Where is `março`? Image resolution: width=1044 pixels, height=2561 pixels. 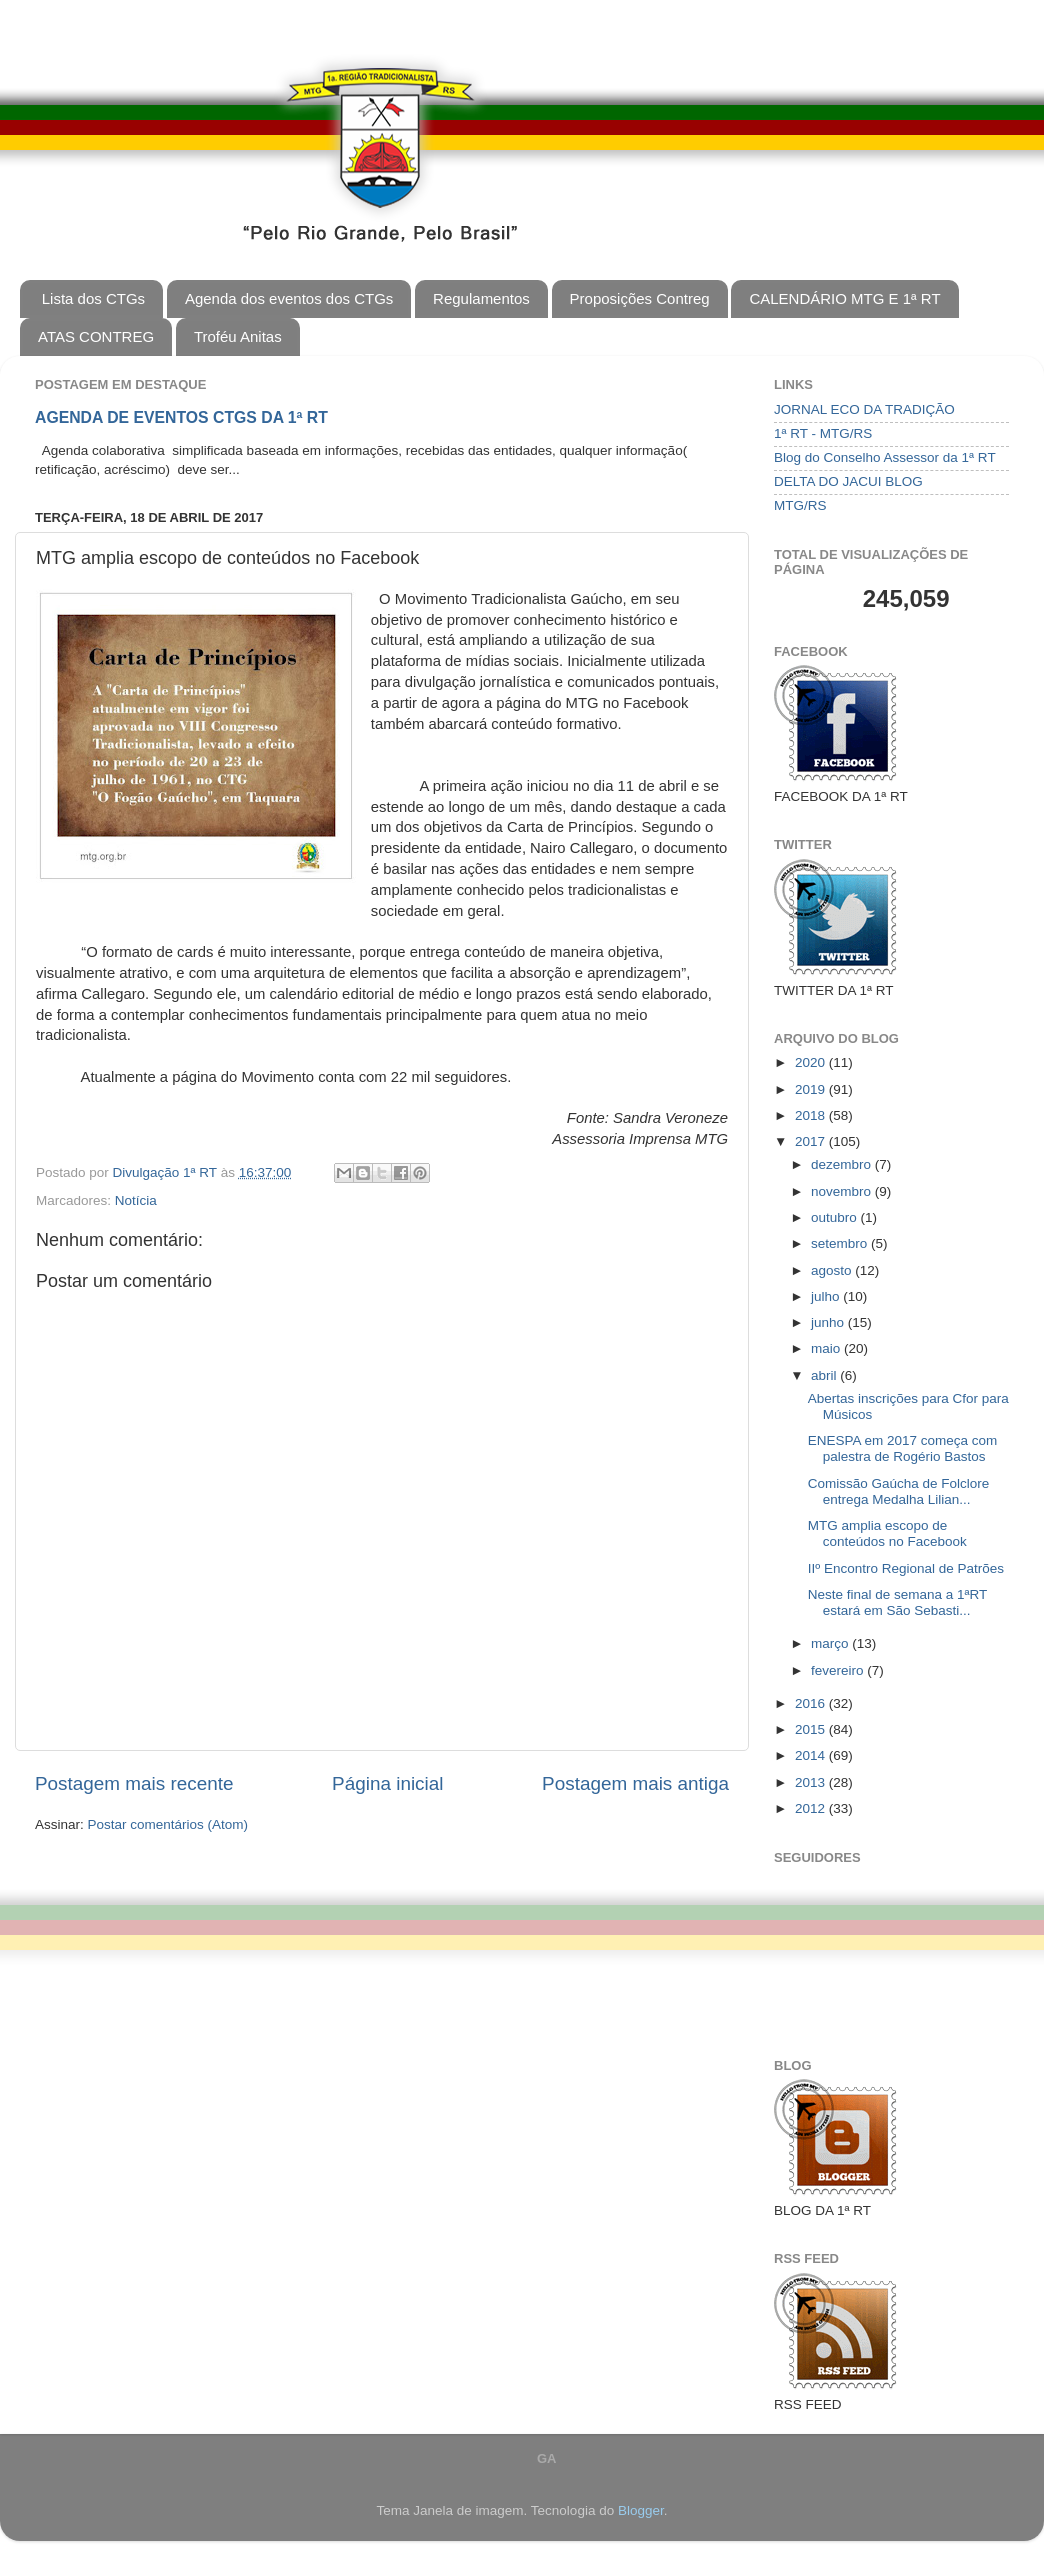 março is located at coordinates (831, 1643).